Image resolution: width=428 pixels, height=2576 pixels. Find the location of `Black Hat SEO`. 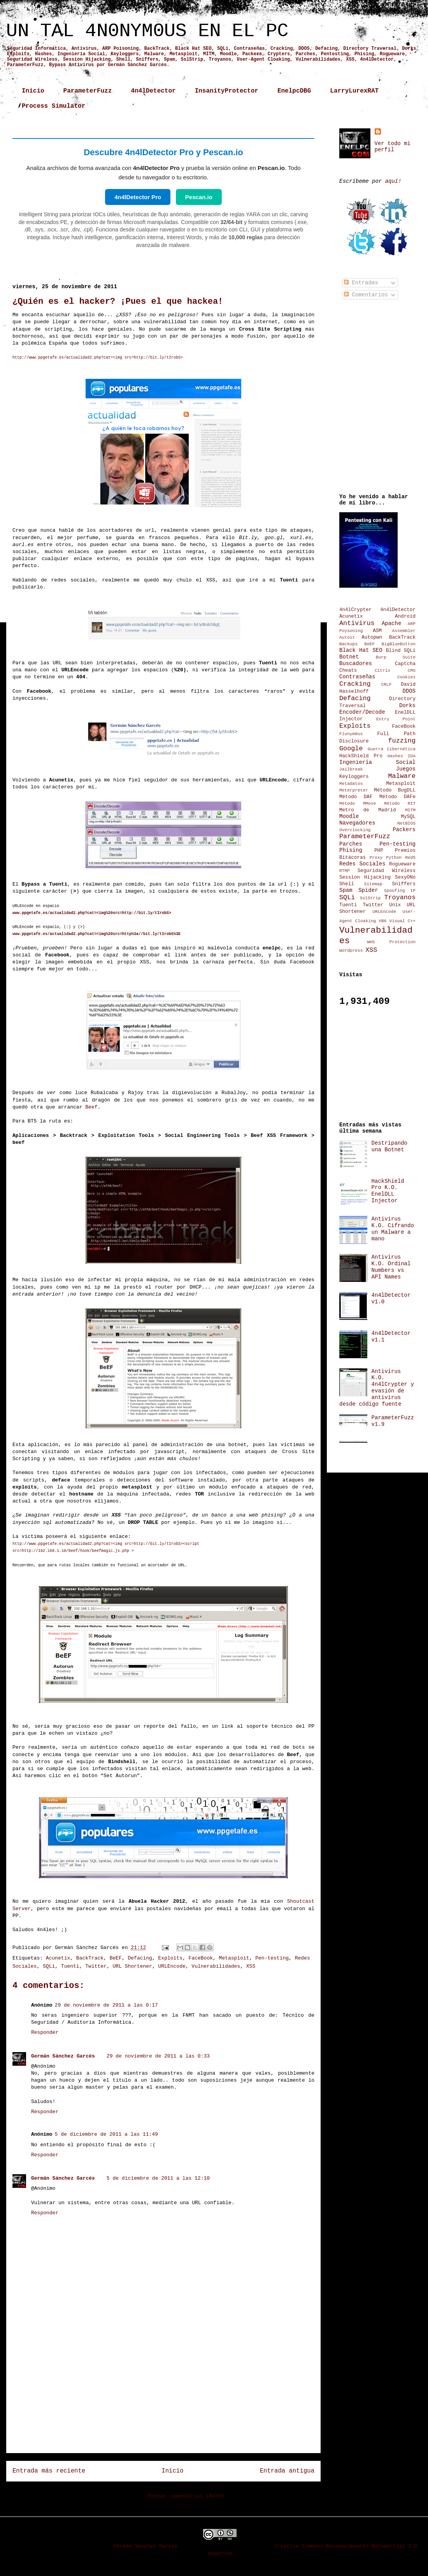

Black Hat SEO is located at coordinates (360, 650).